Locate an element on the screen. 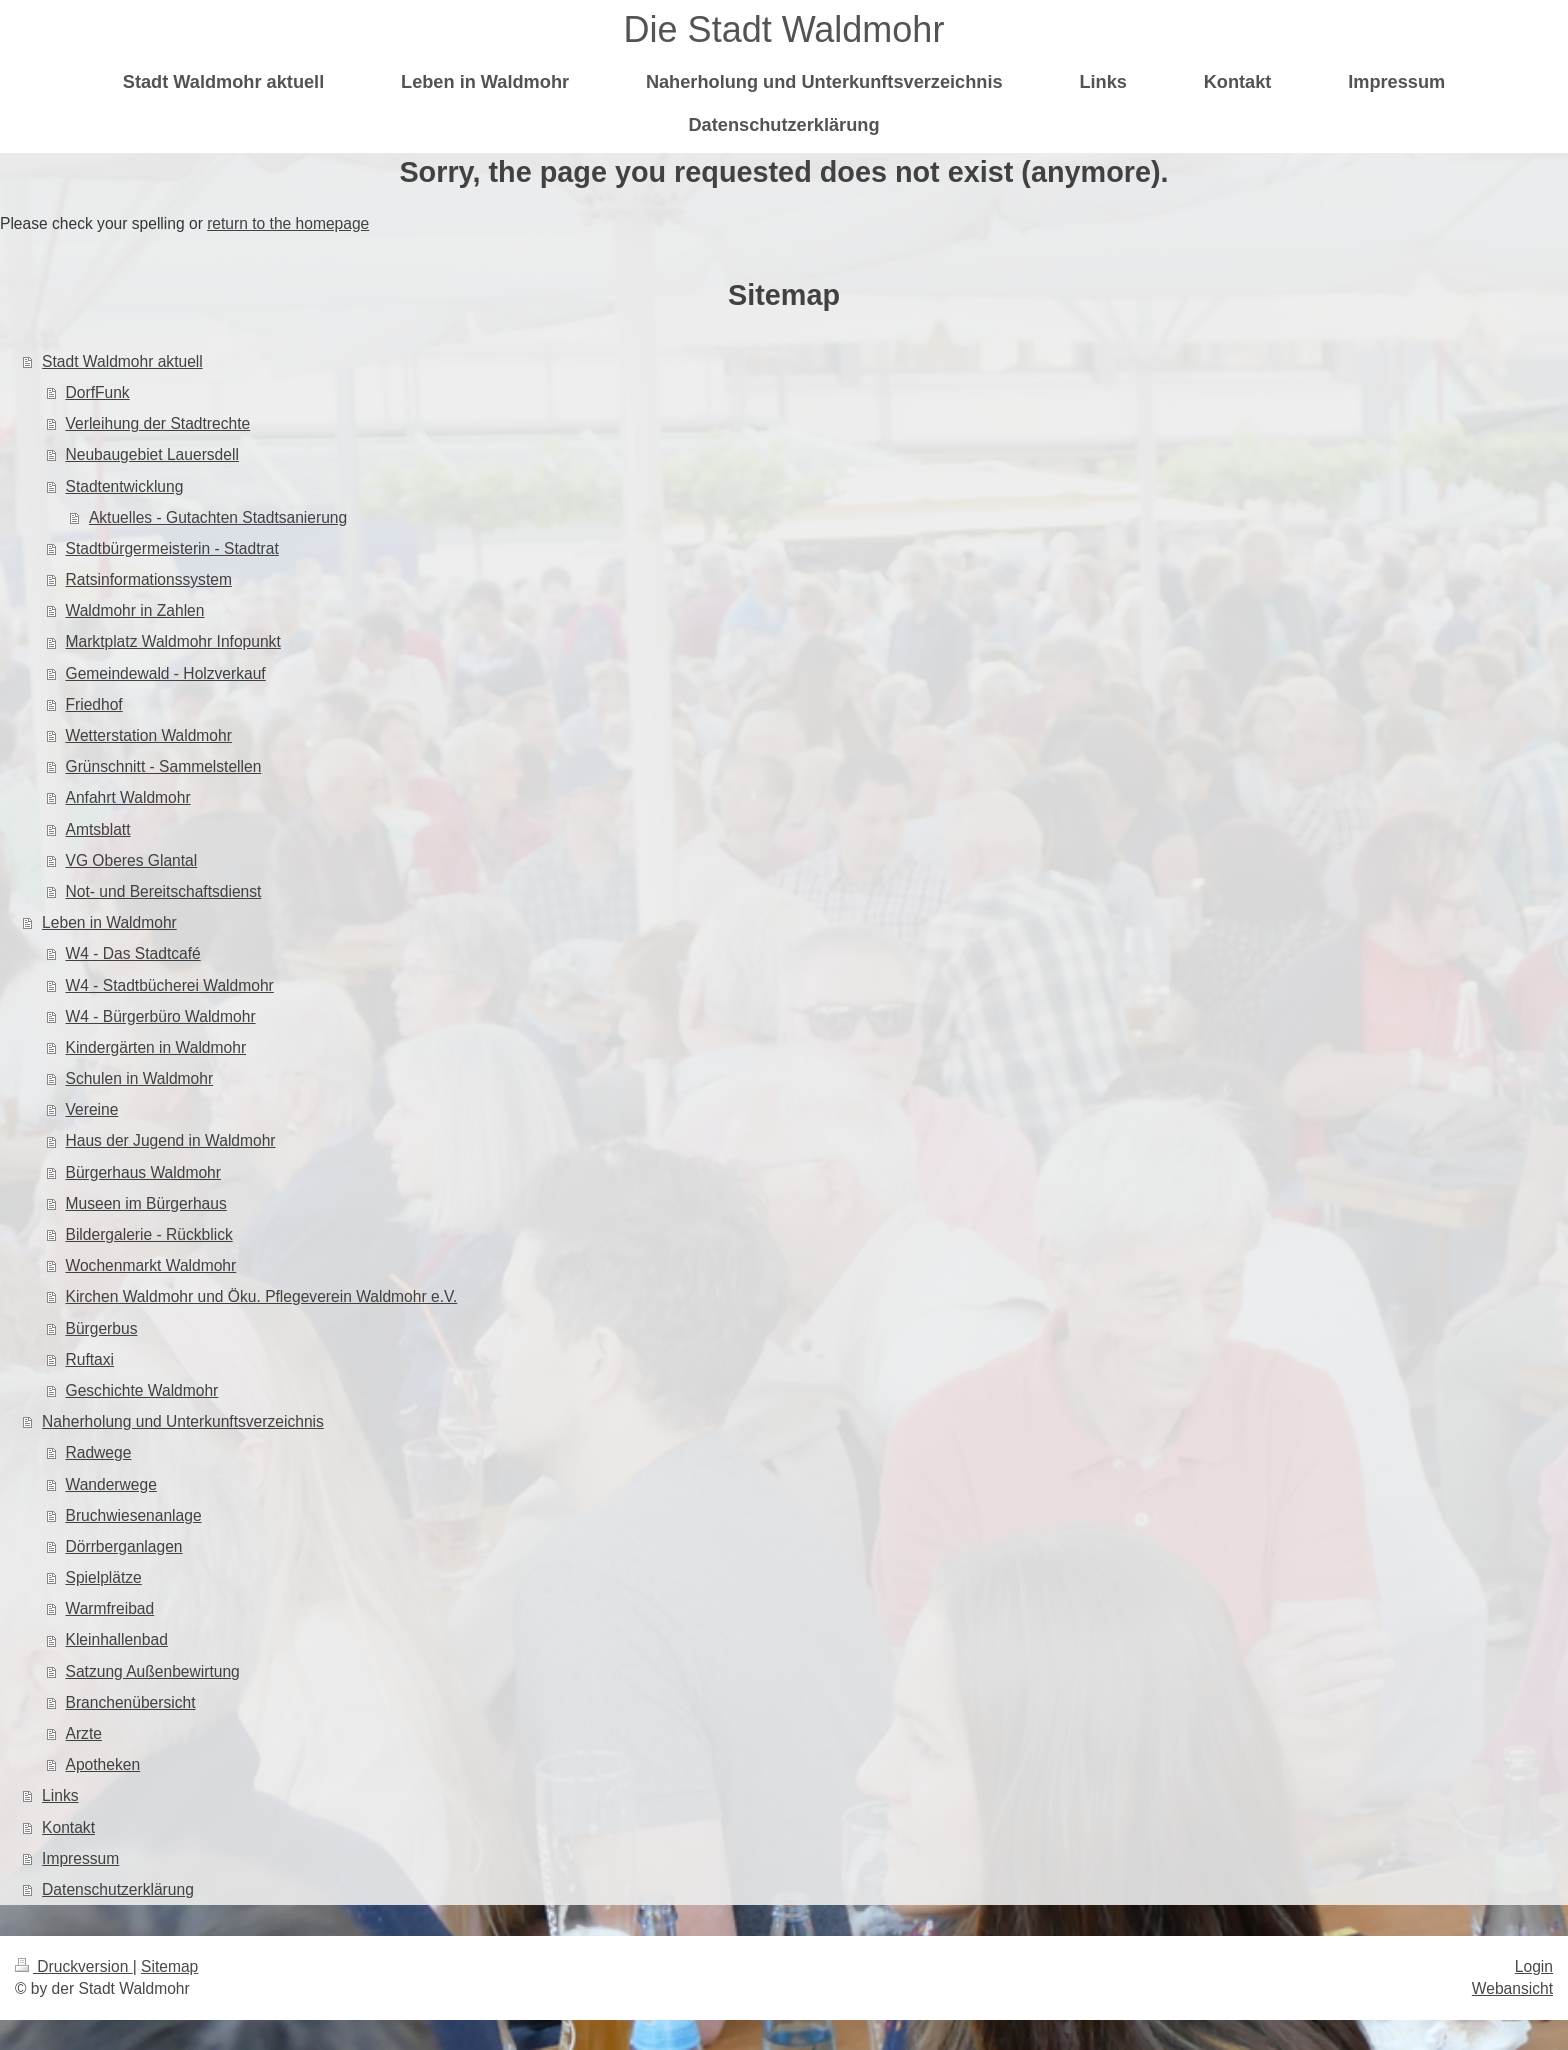  Arzte is located at coordinates (84, 1733).